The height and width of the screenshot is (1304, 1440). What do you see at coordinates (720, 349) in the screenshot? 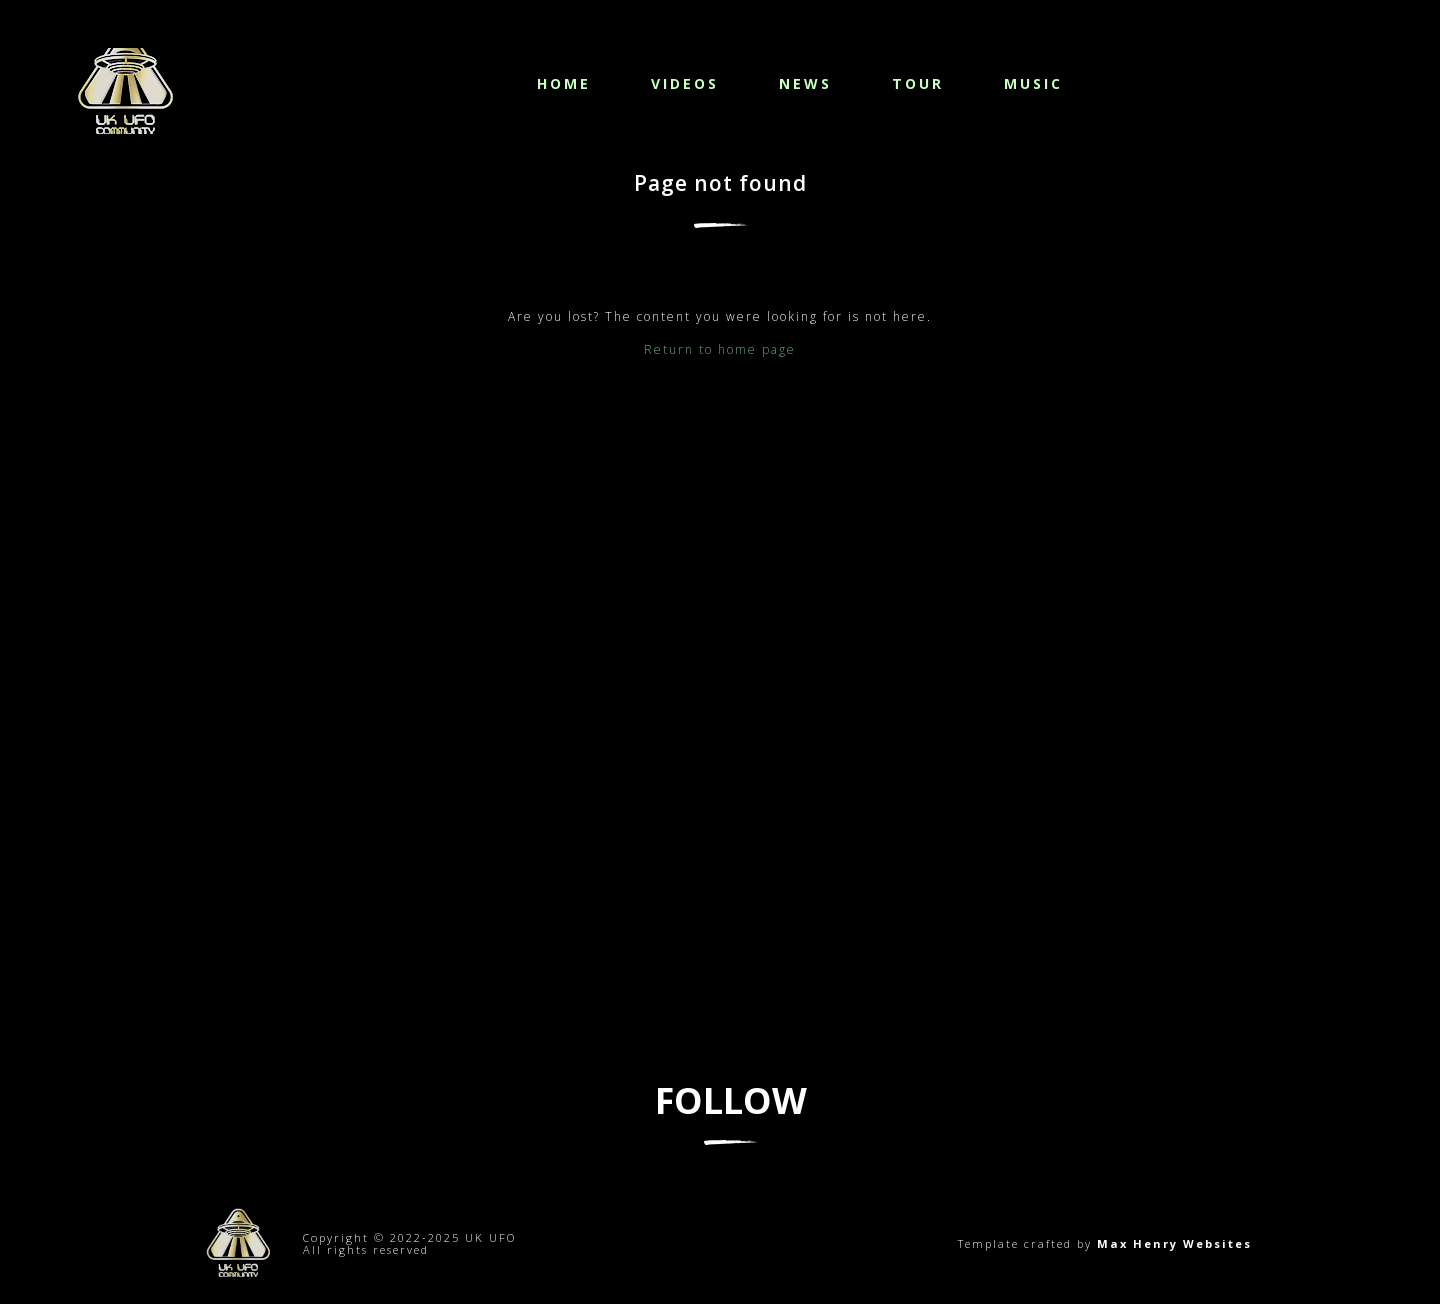
I see `Return to home page` at bounding box center [720, 349].